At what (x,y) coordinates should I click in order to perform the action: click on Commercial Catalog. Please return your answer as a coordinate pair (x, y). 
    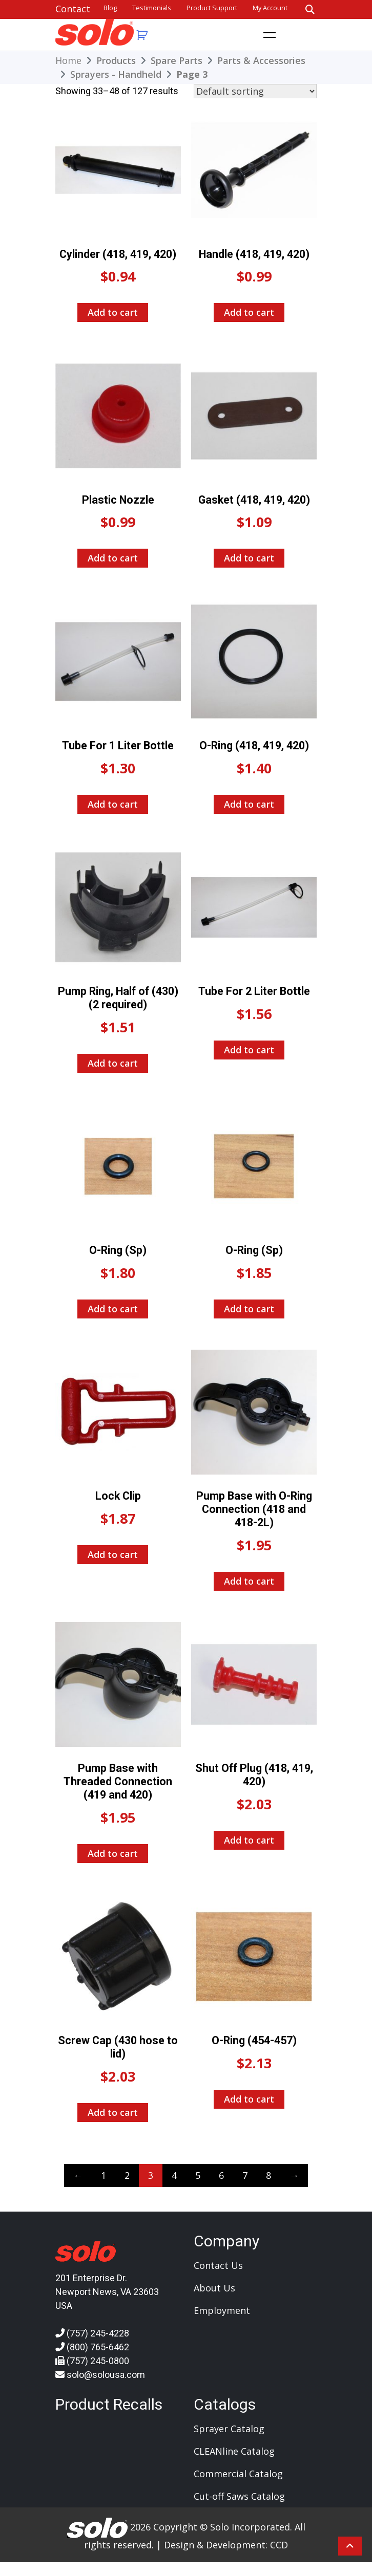
    Looking at the image, I should click on (238, 2473).